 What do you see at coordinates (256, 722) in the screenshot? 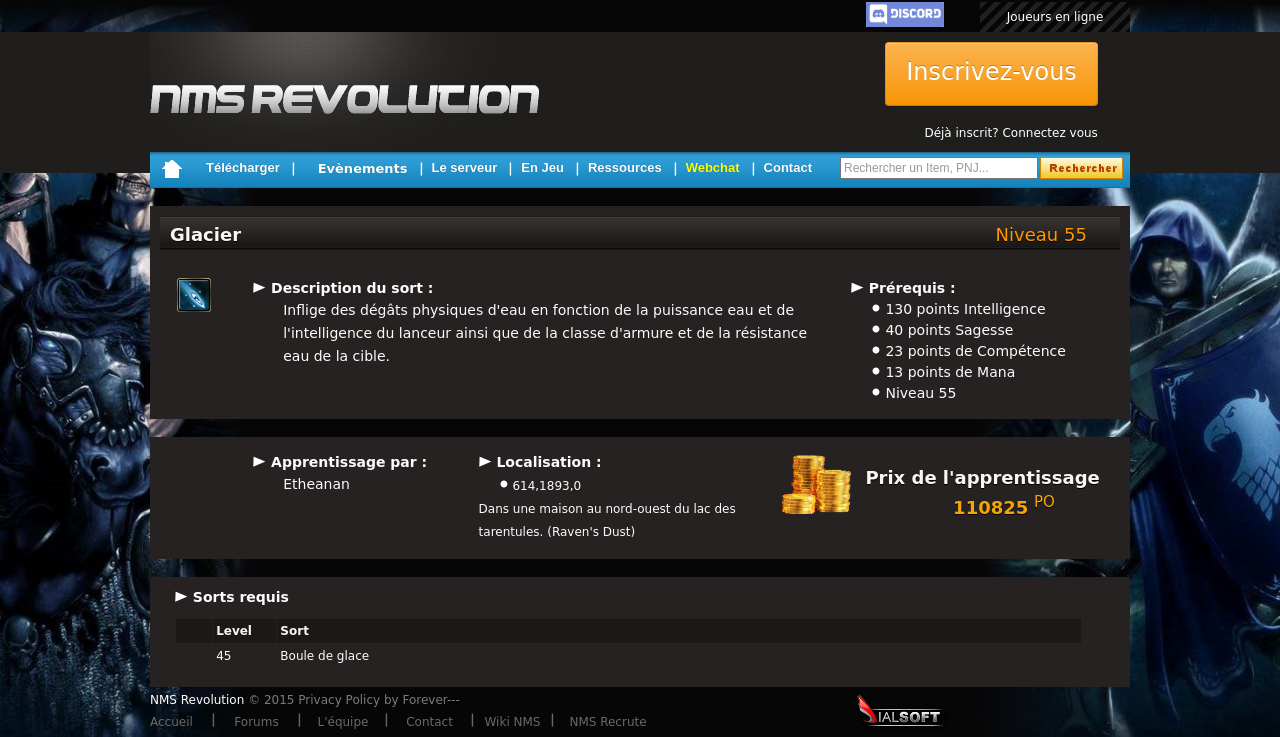
I see `Forums` at bounding box center [256, 722].